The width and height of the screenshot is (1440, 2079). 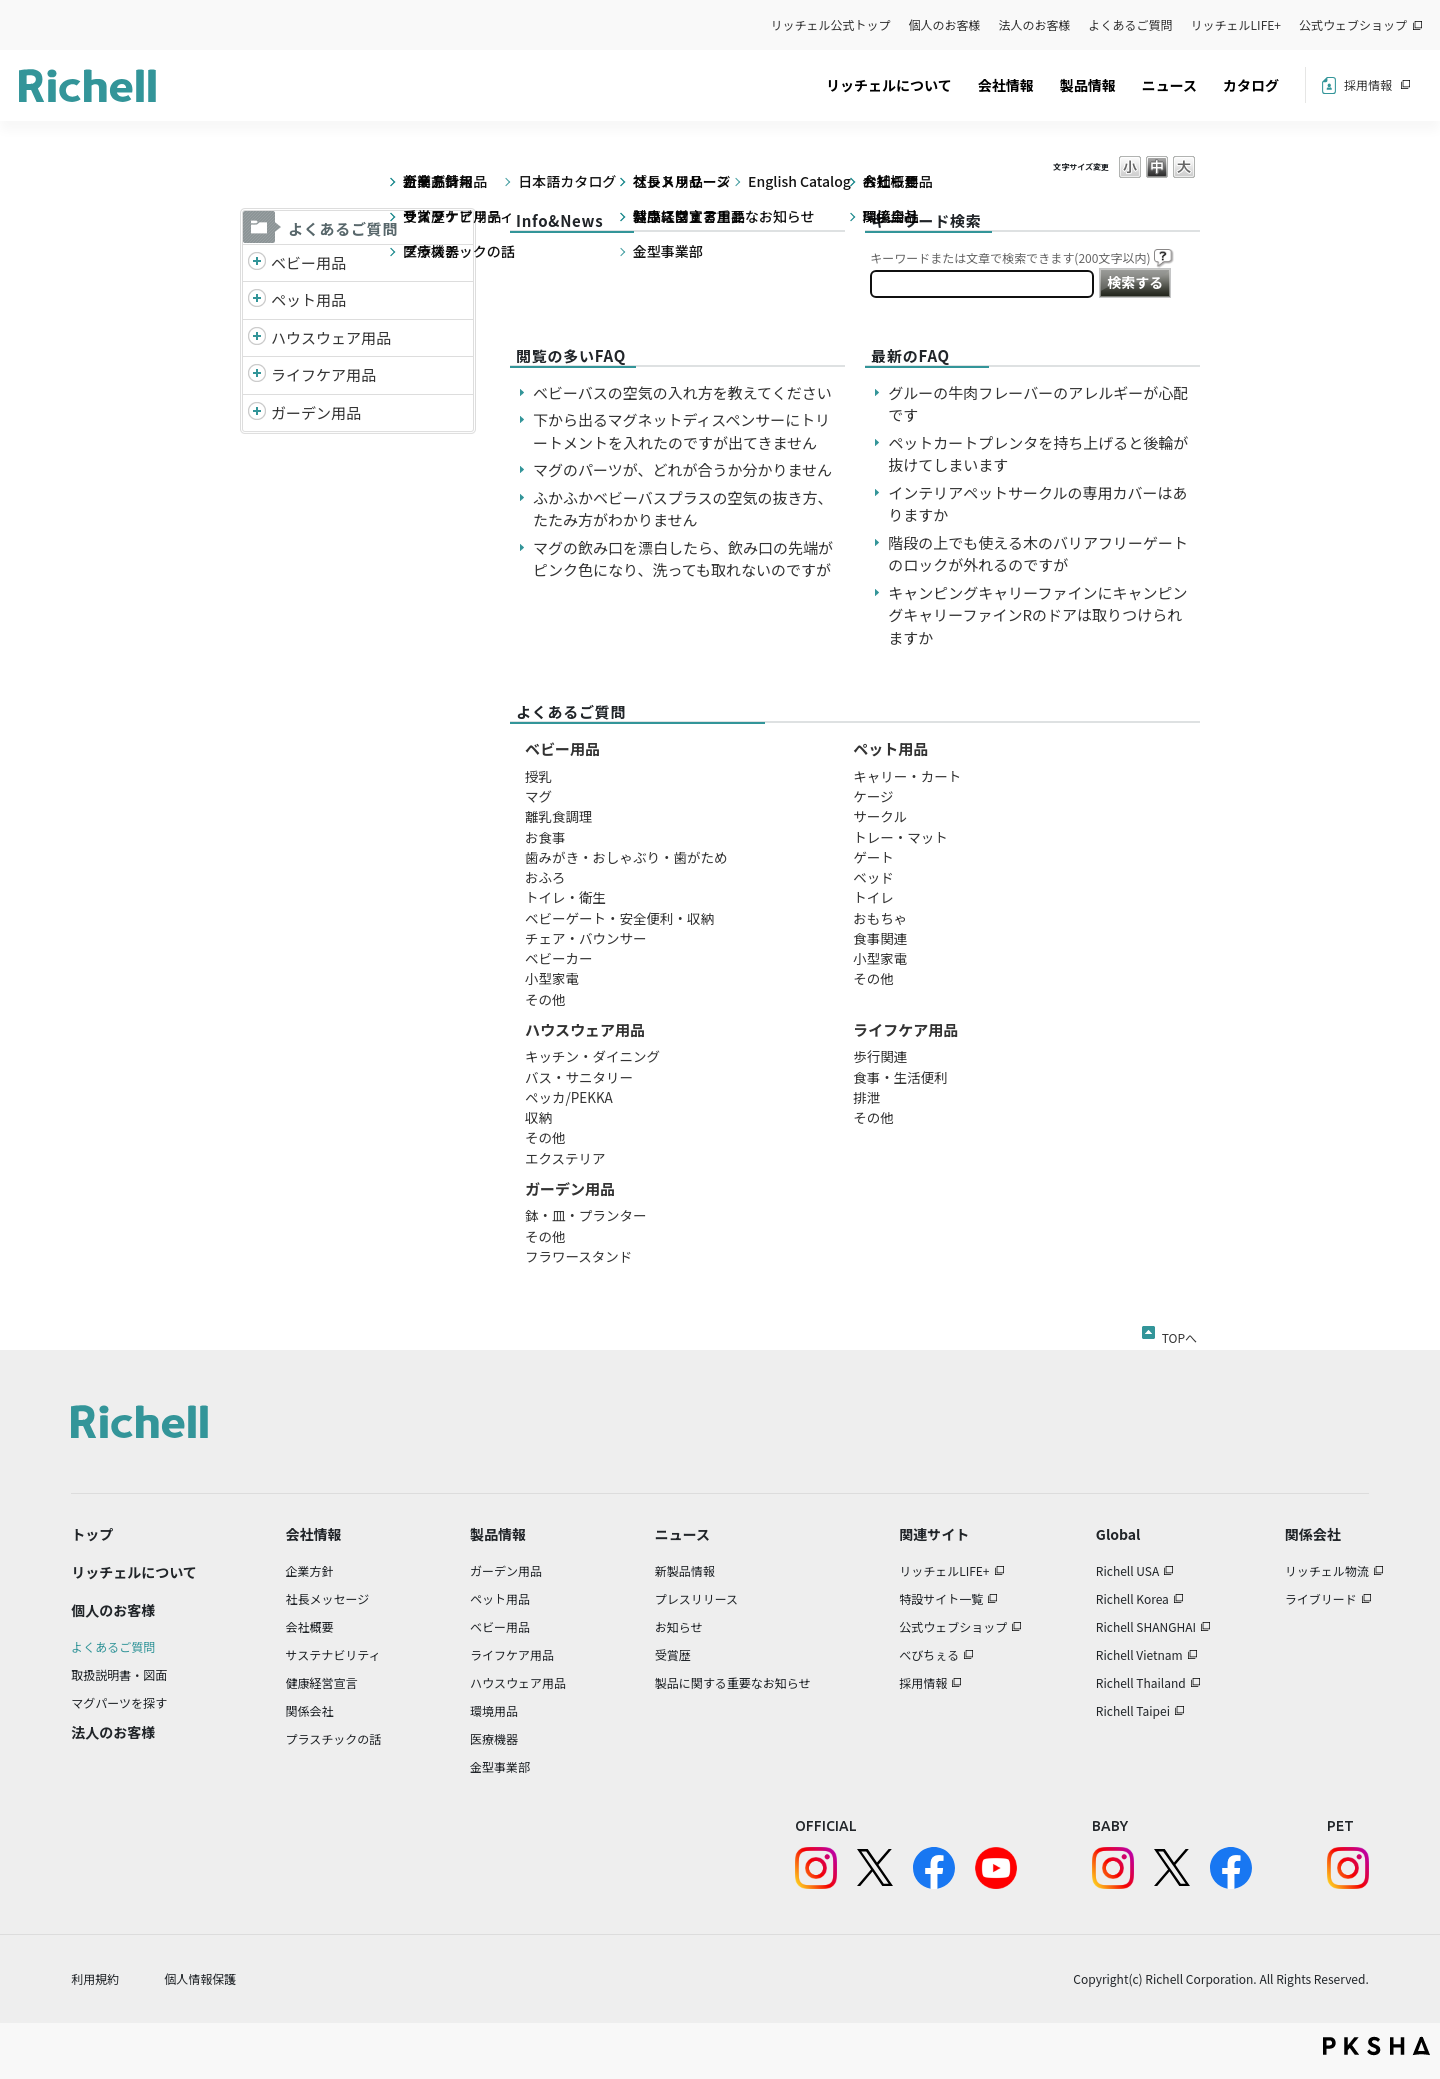 I want to click on 利用規約, so click(x=95, y=1978).